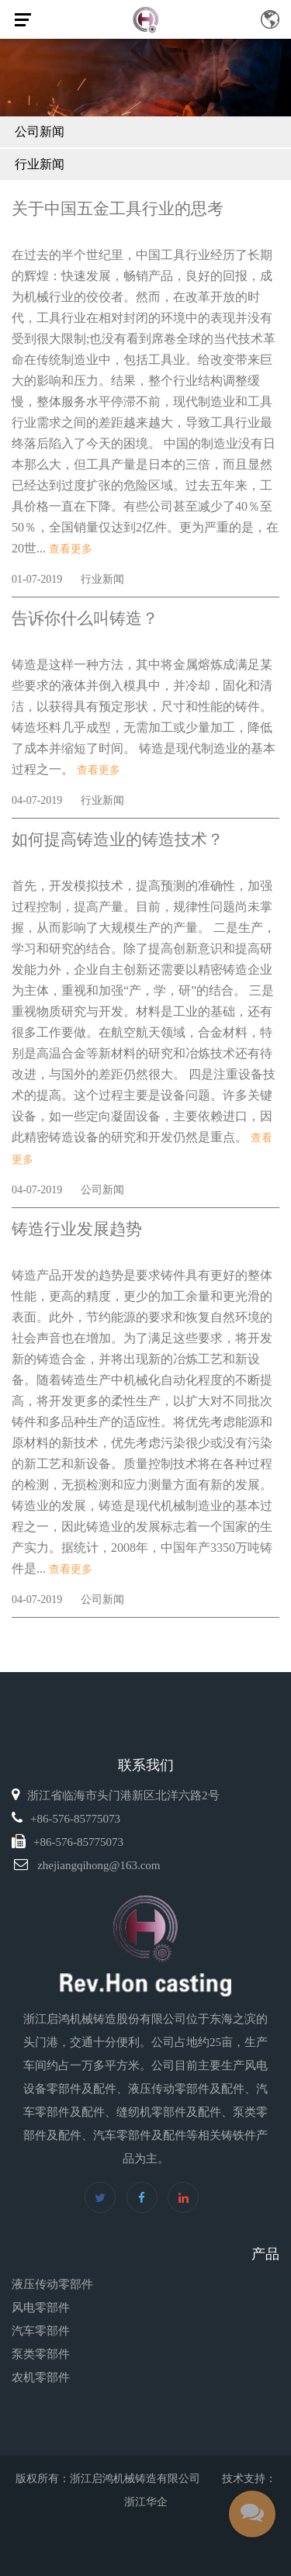 This screenshot has height=2576, width=291. Describe the element at coordinates (41, 2307) in the screenshot. I see `风电零部件` at that location.